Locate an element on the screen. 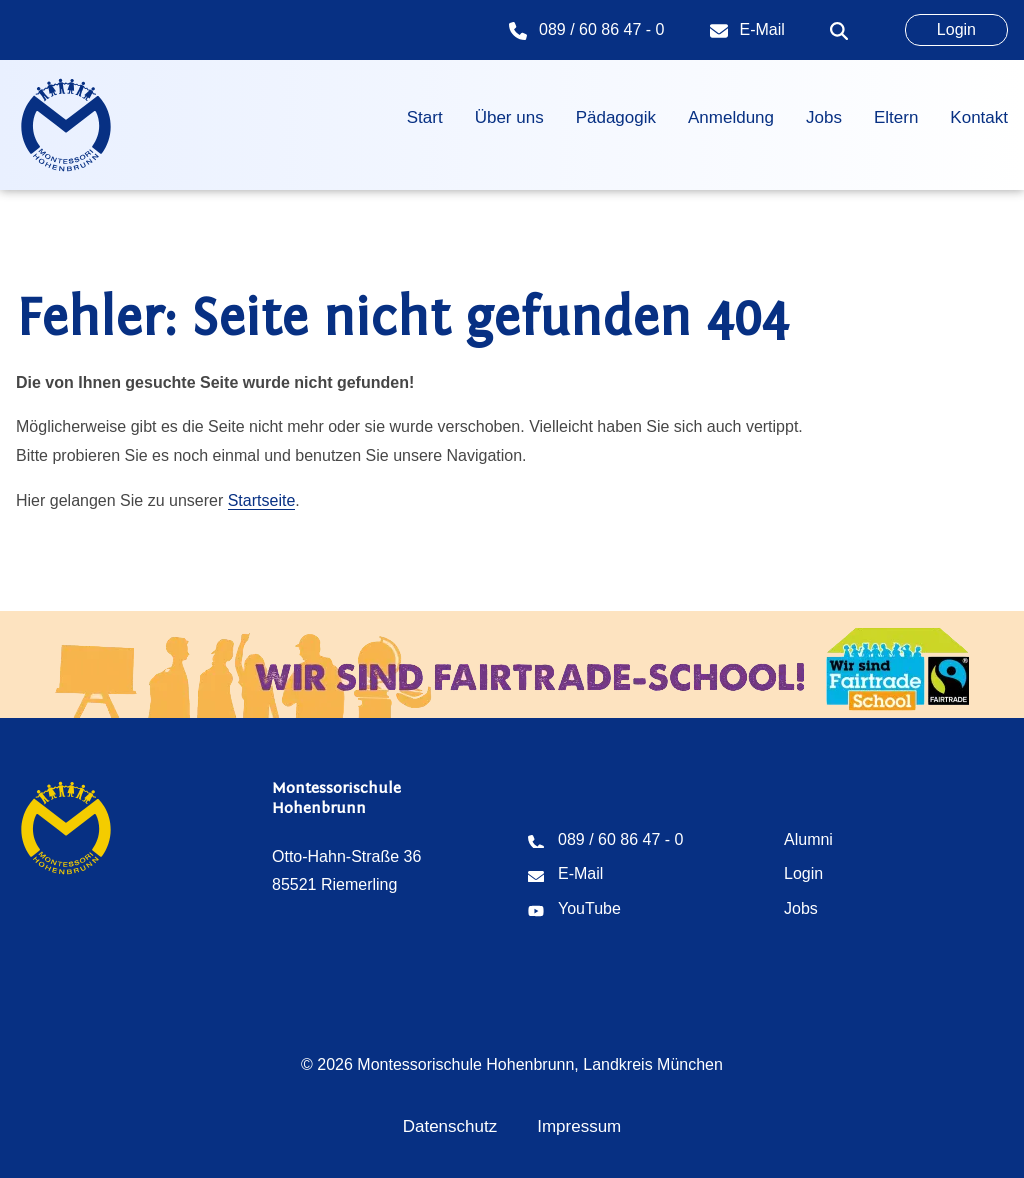  Kontakt is located at coordinates (979, 117).